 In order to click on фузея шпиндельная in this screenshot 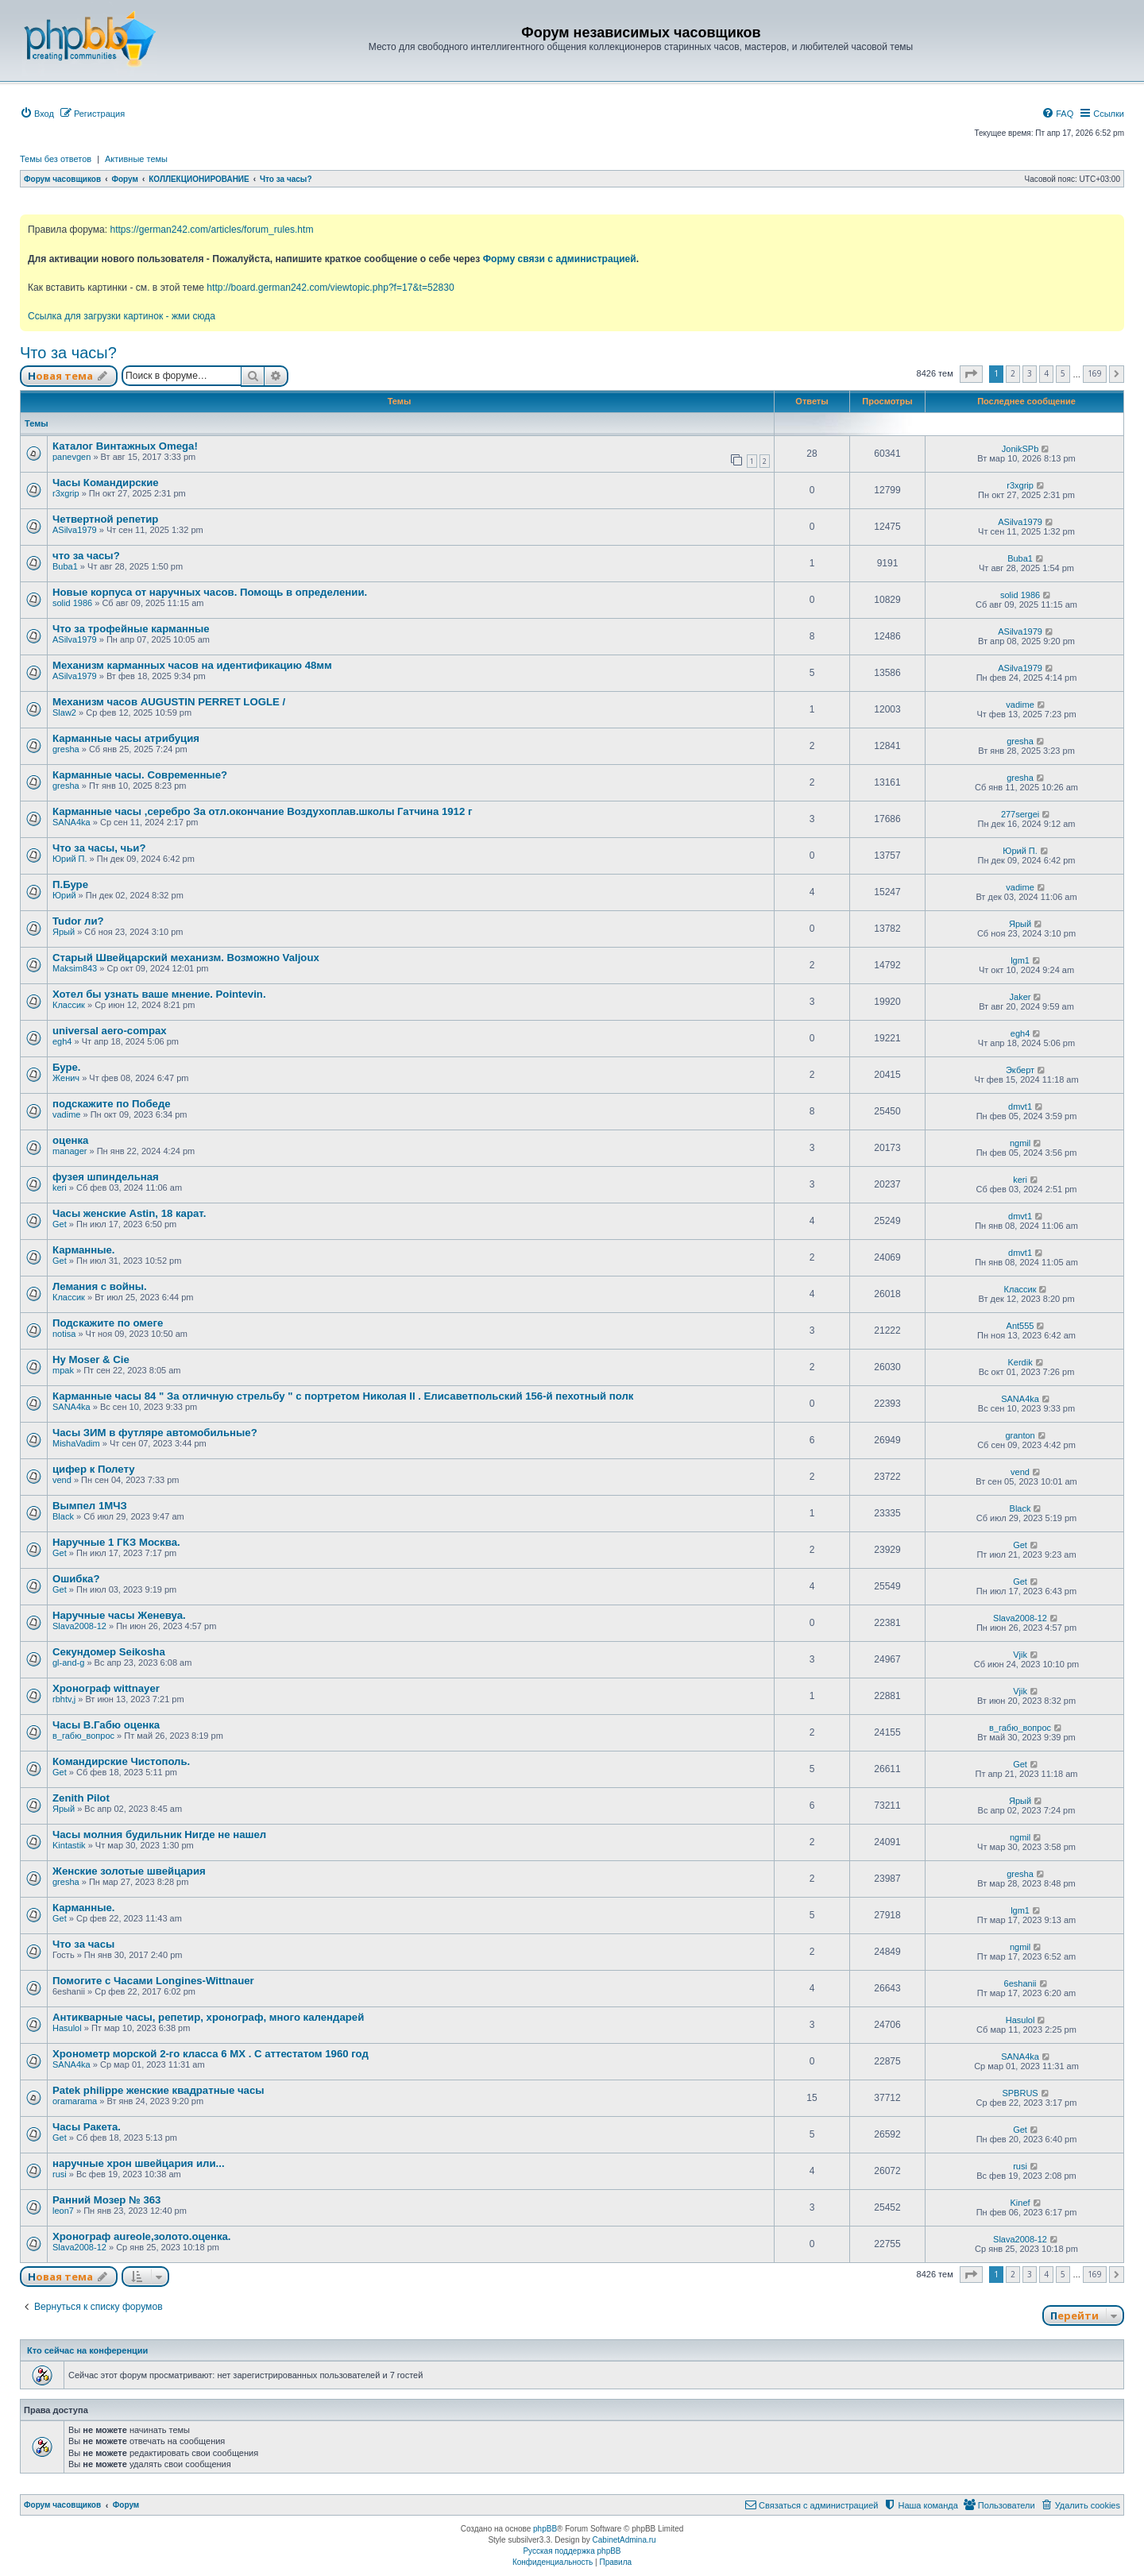, I will do `click(105, 1177)`.